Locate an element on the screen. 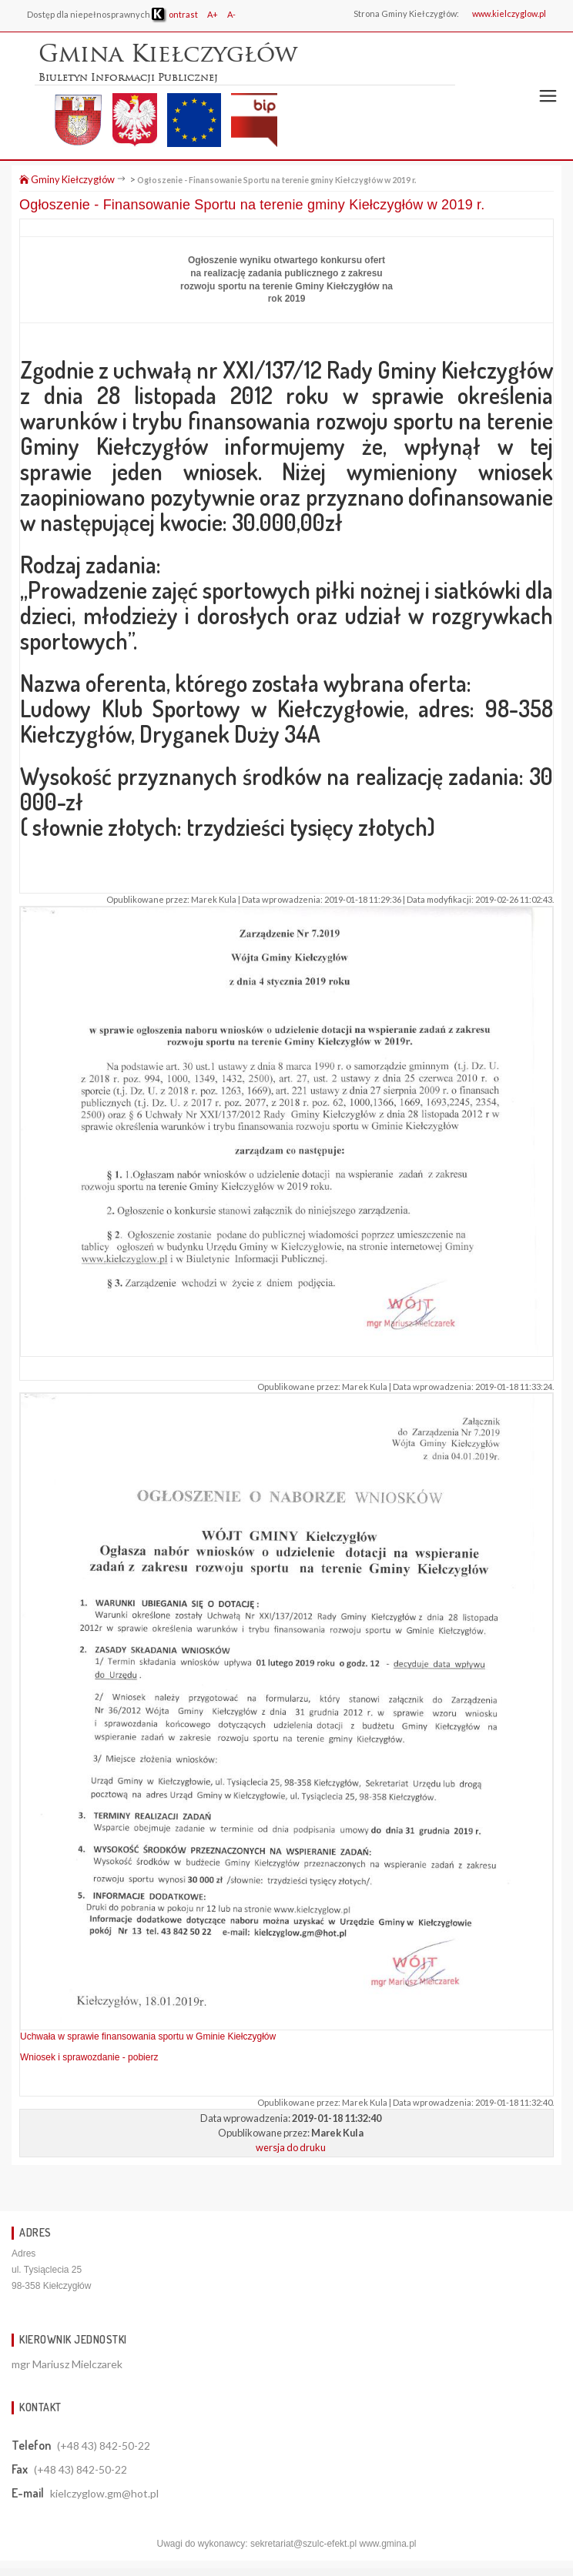  (+48 43) 842-50-22 is located at coordinates (103, 2445).